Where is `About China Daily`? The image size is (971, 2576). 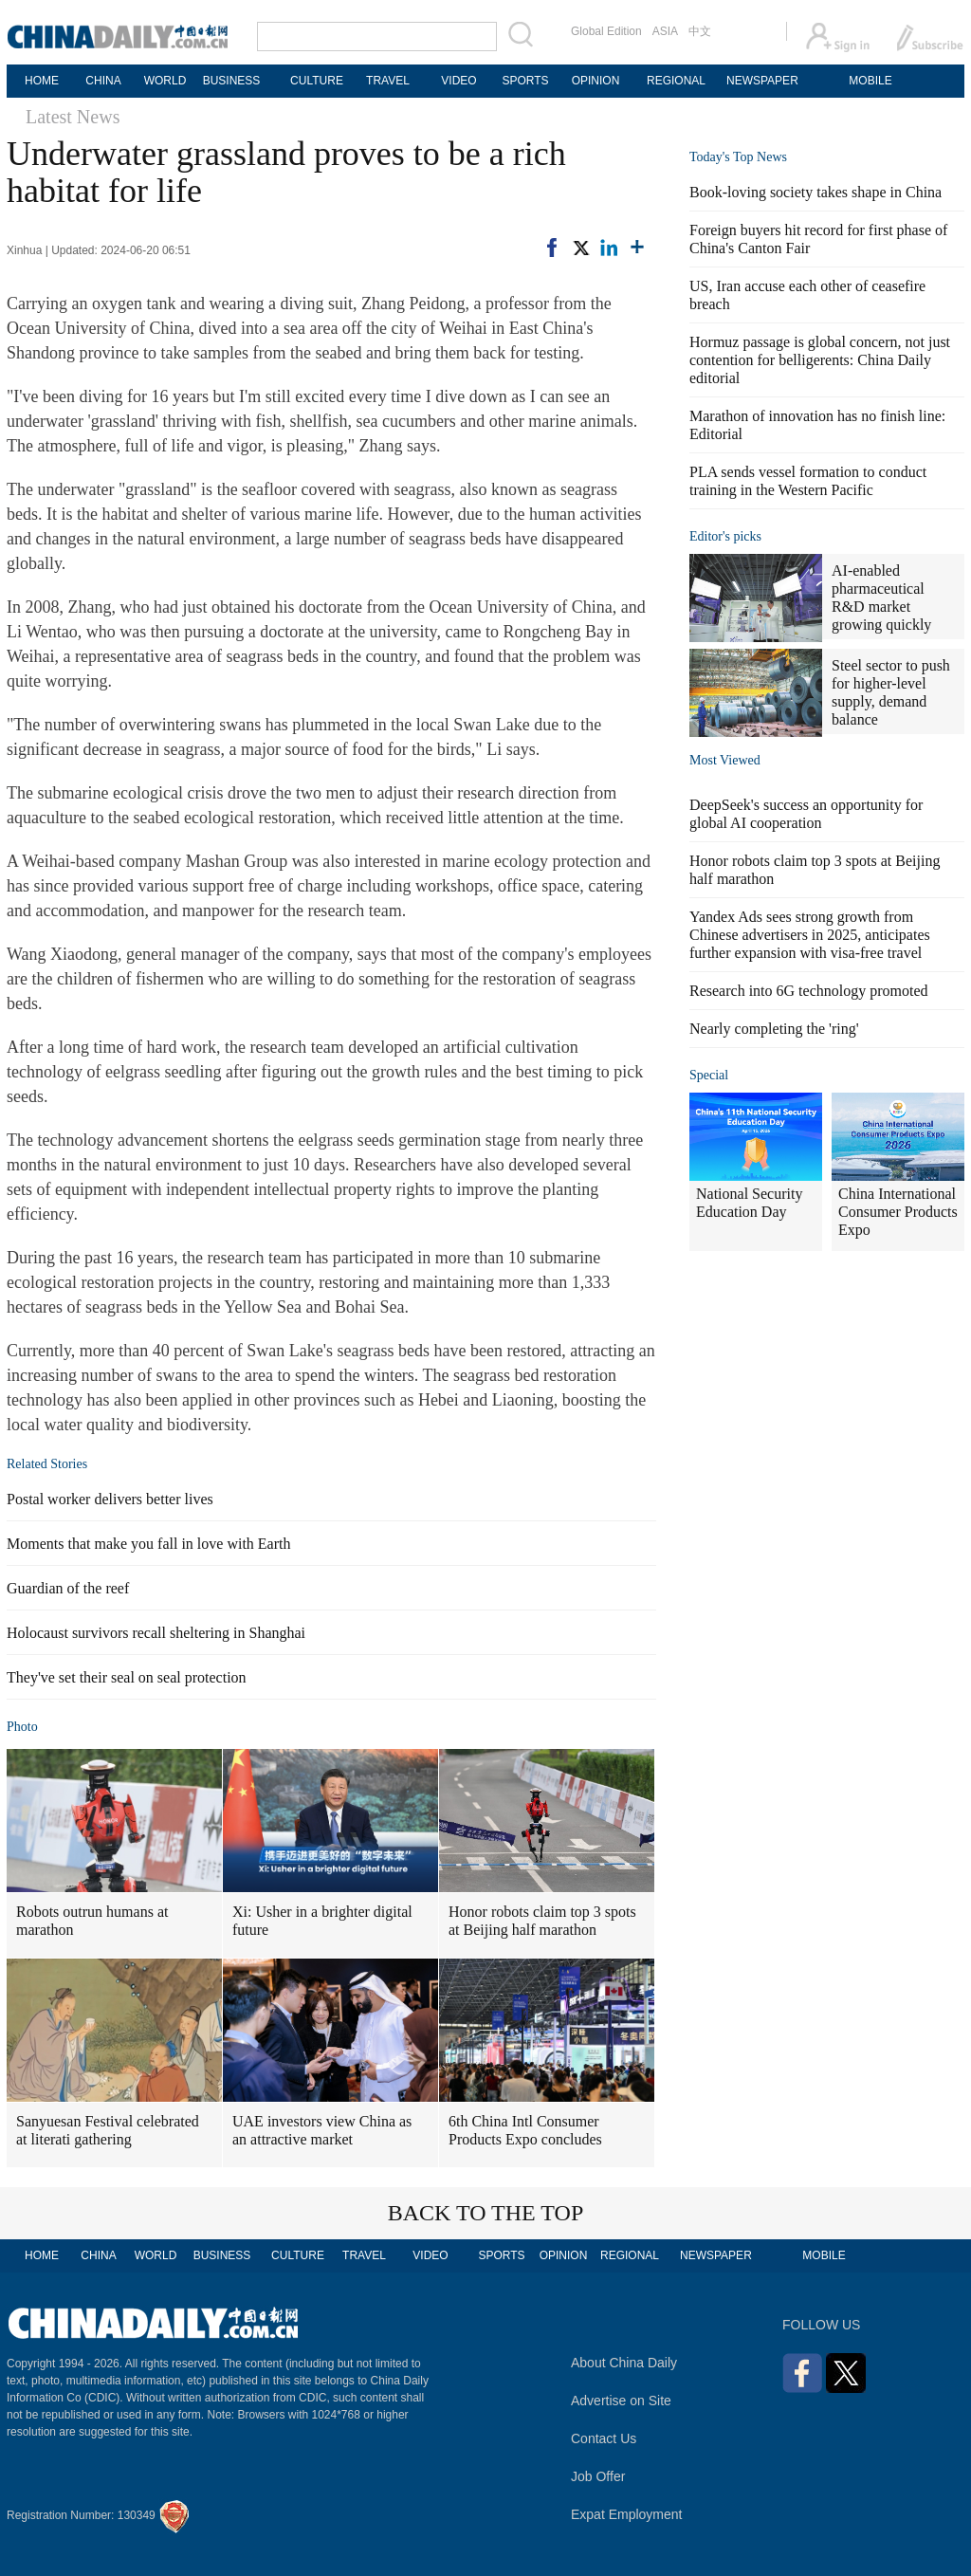
About China Daily is located at coordinates (624, 2362).